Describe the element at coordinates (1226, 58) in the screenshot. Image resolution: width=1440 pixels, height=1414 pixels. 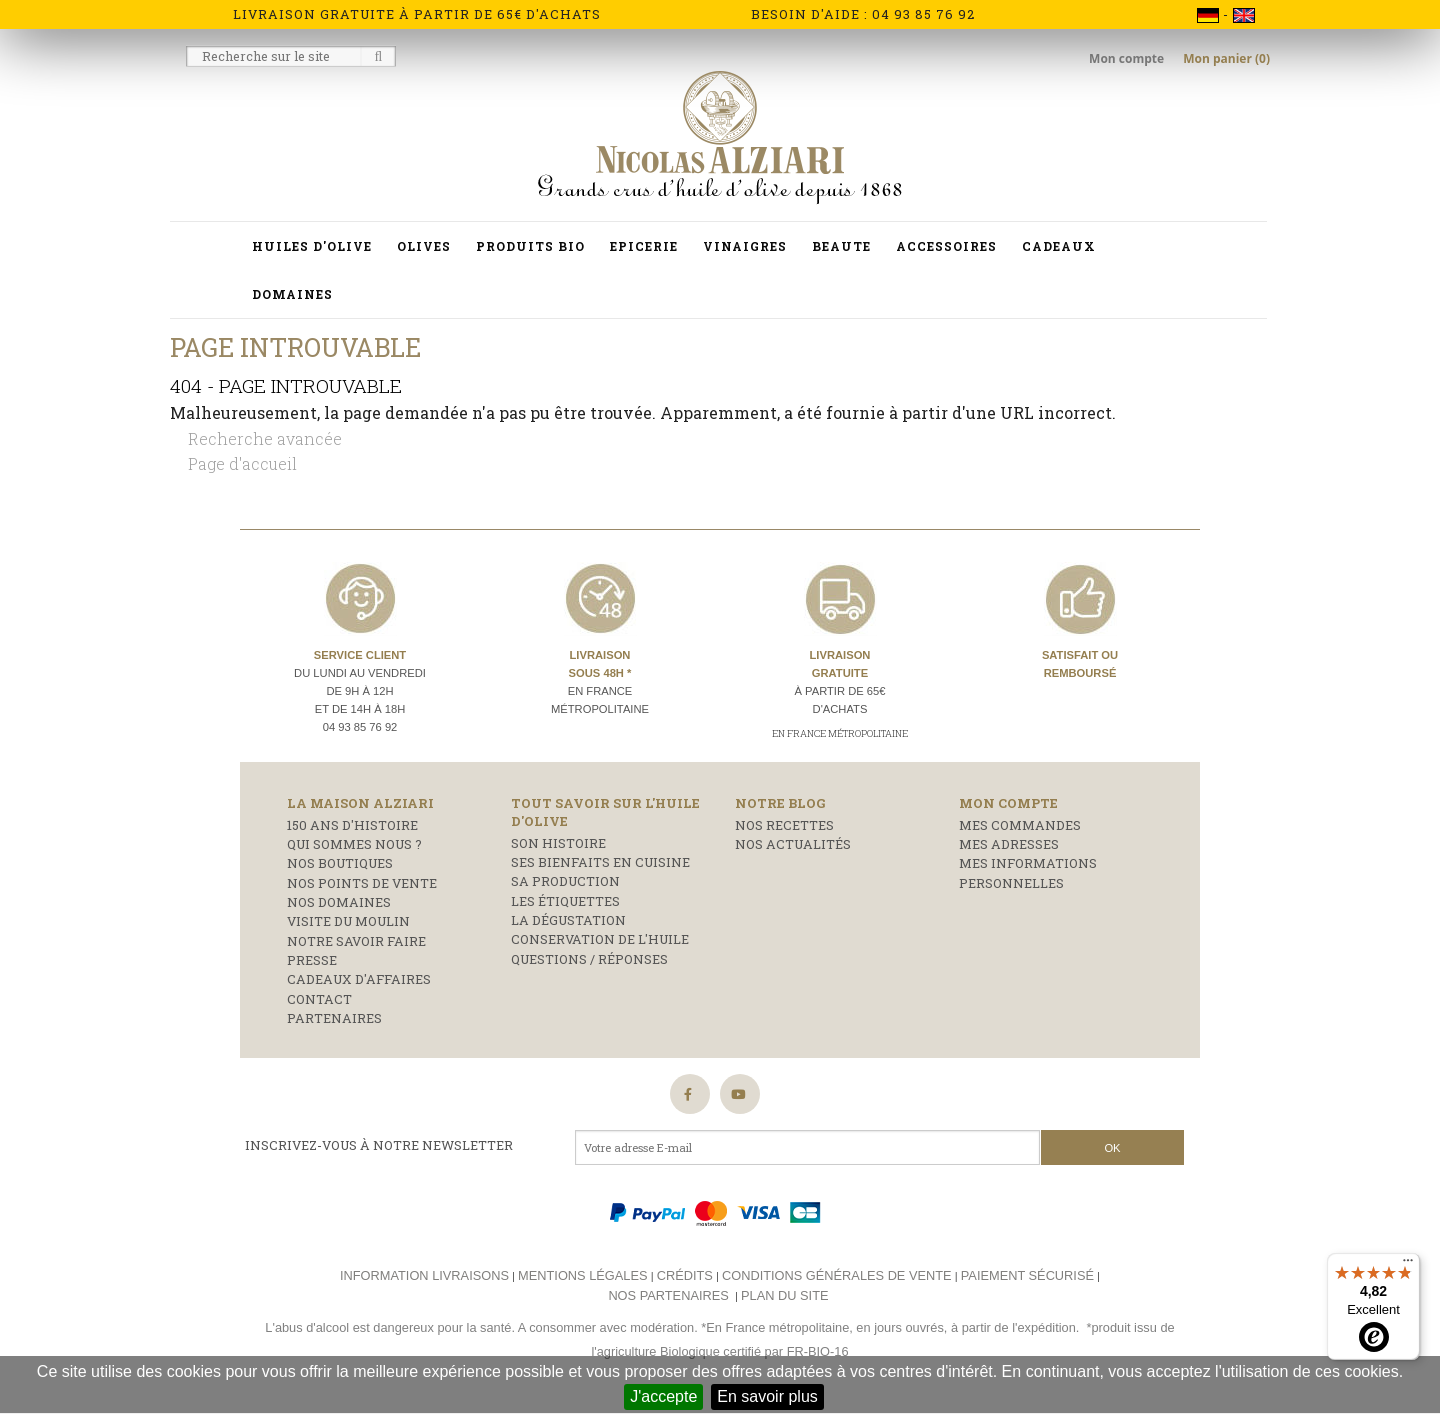
I see `Mon panier (0)` at that location.